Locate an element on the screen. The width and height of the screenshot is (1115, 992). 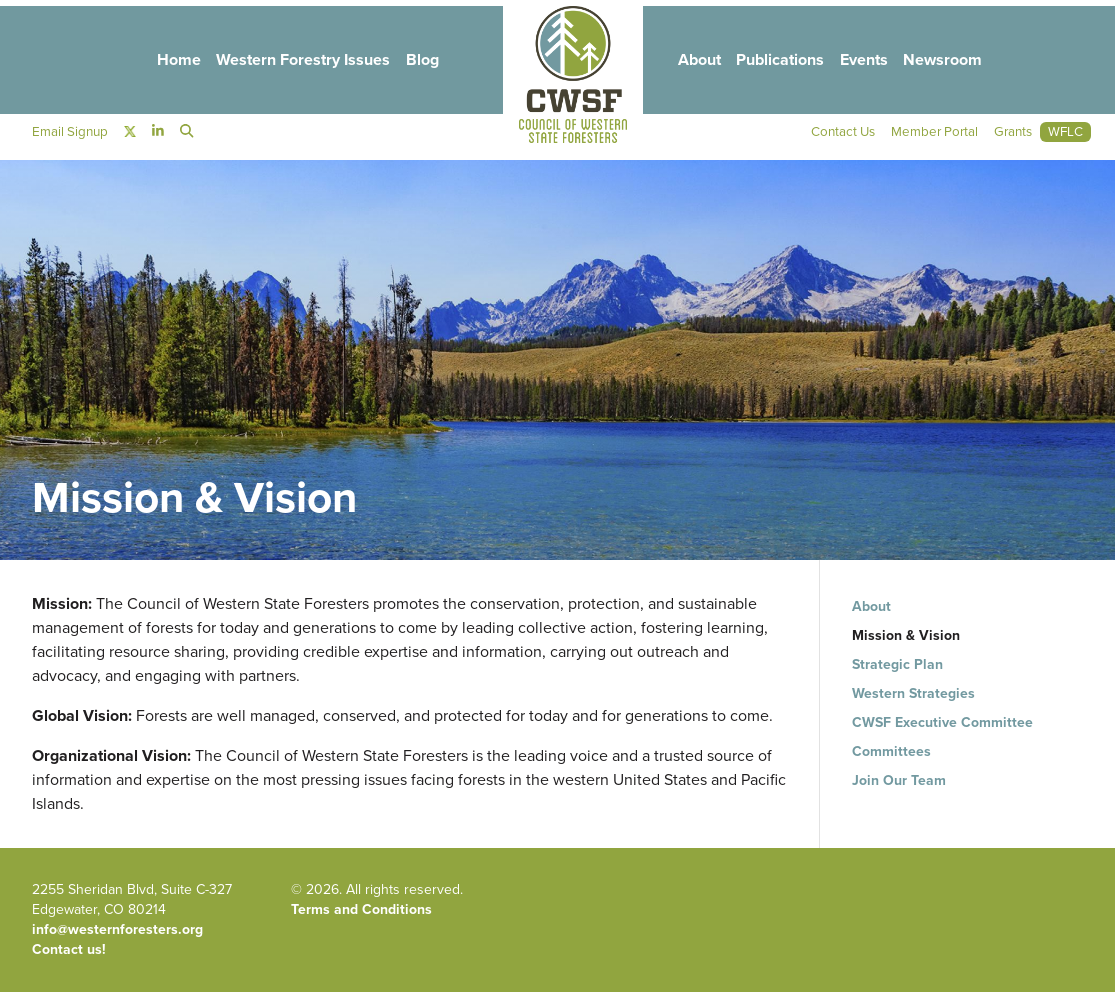
Join Our Team is located at coordinates (899, 780).